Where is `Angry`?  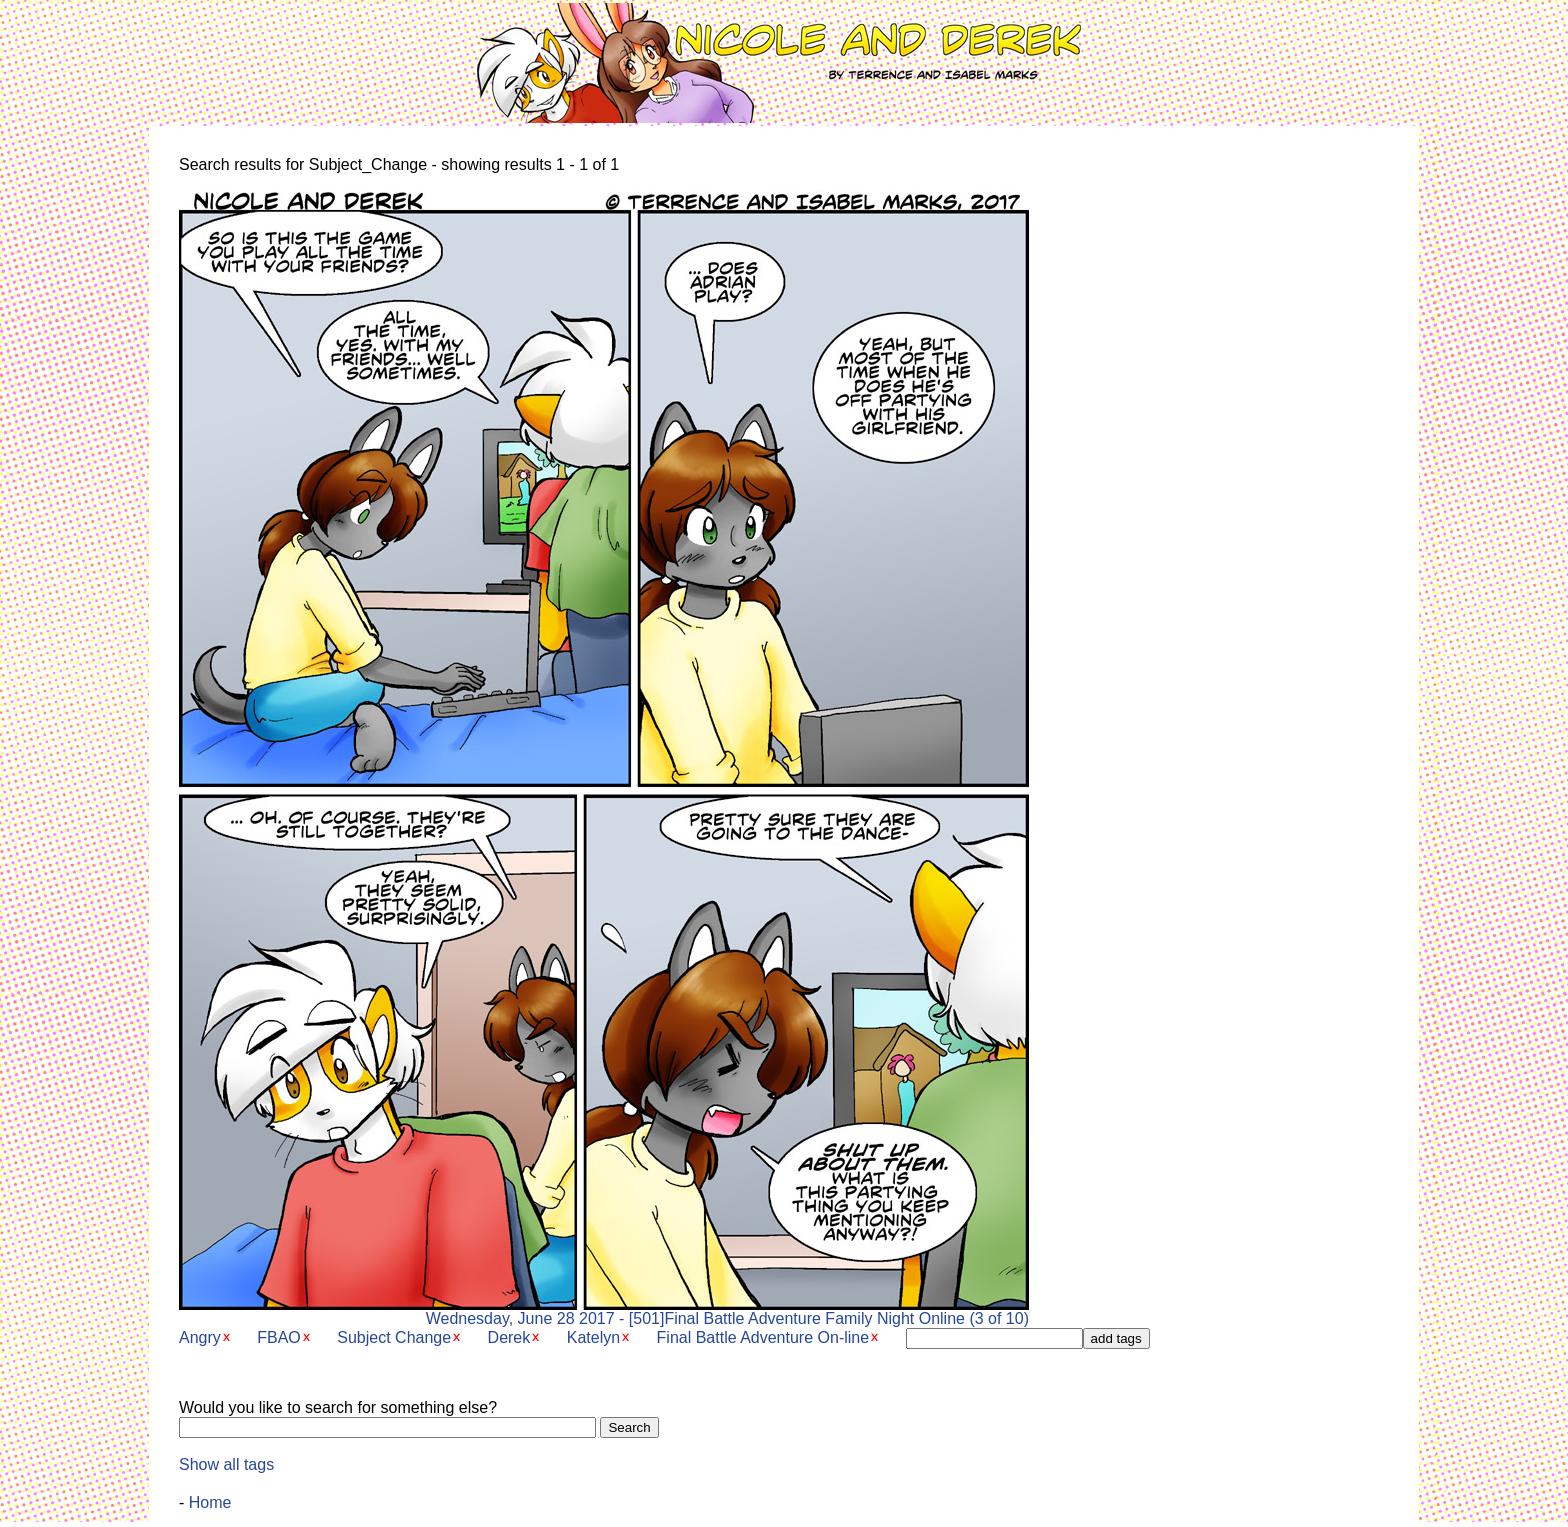
Angry is located at coordinates (200, 1337).